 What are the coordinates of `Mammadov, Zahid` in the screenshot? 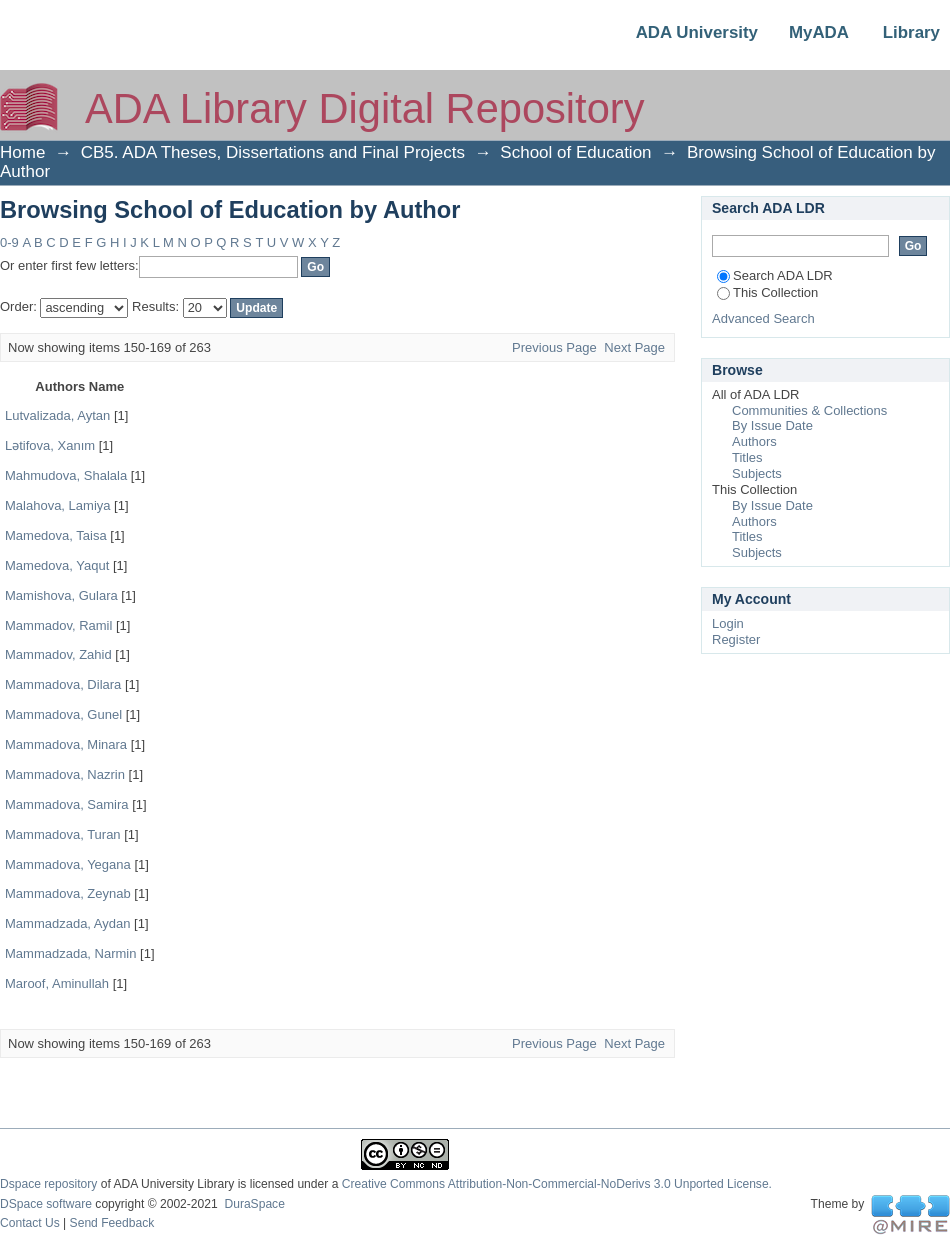 It's located at (58, 654).